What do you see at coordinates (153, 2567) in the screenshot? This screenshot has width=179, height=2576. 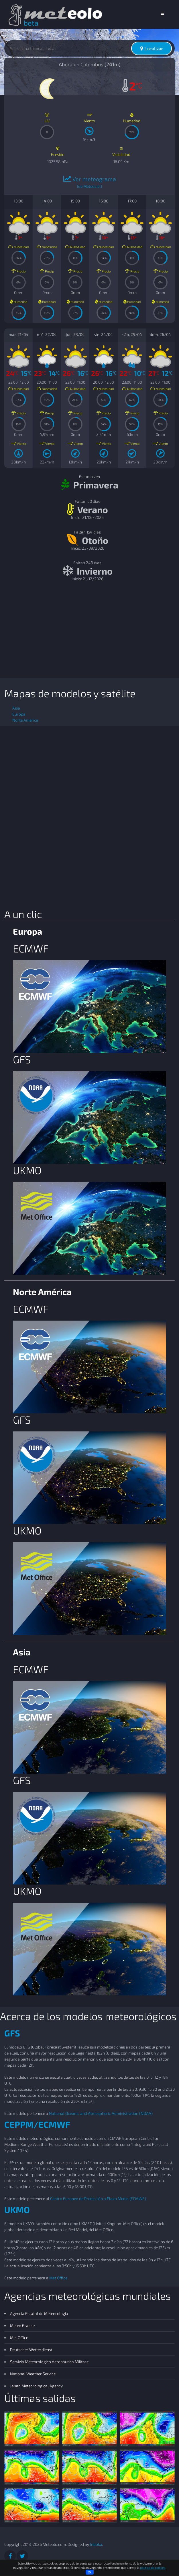 I see `política de cookies` at bounding box center [153, 2567].